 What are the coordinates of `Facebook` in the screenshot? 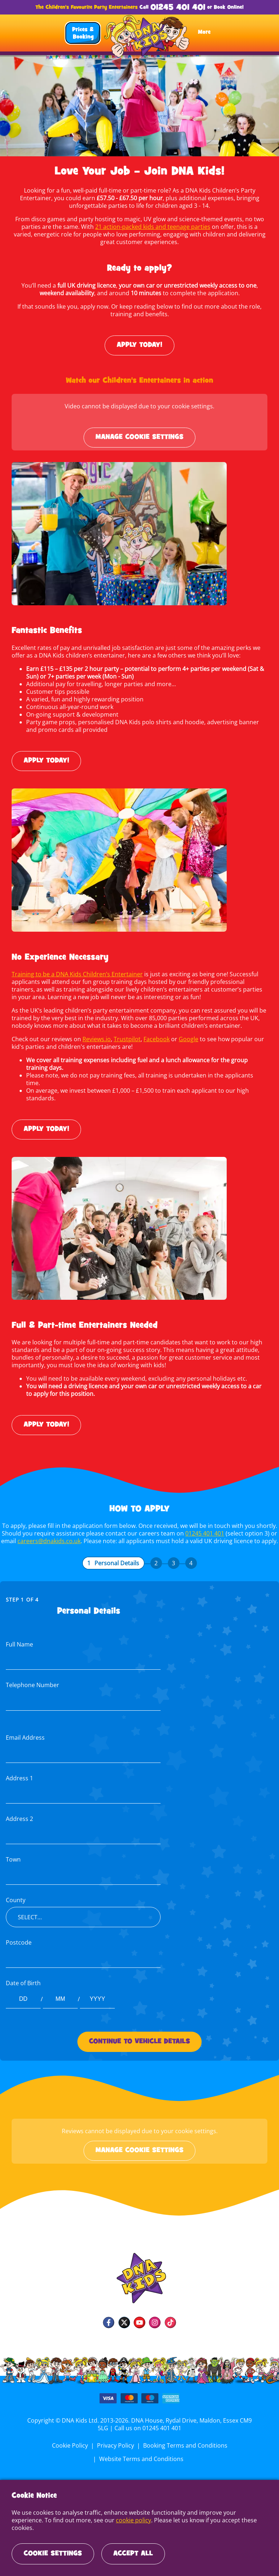 It's located at (155, 1039).